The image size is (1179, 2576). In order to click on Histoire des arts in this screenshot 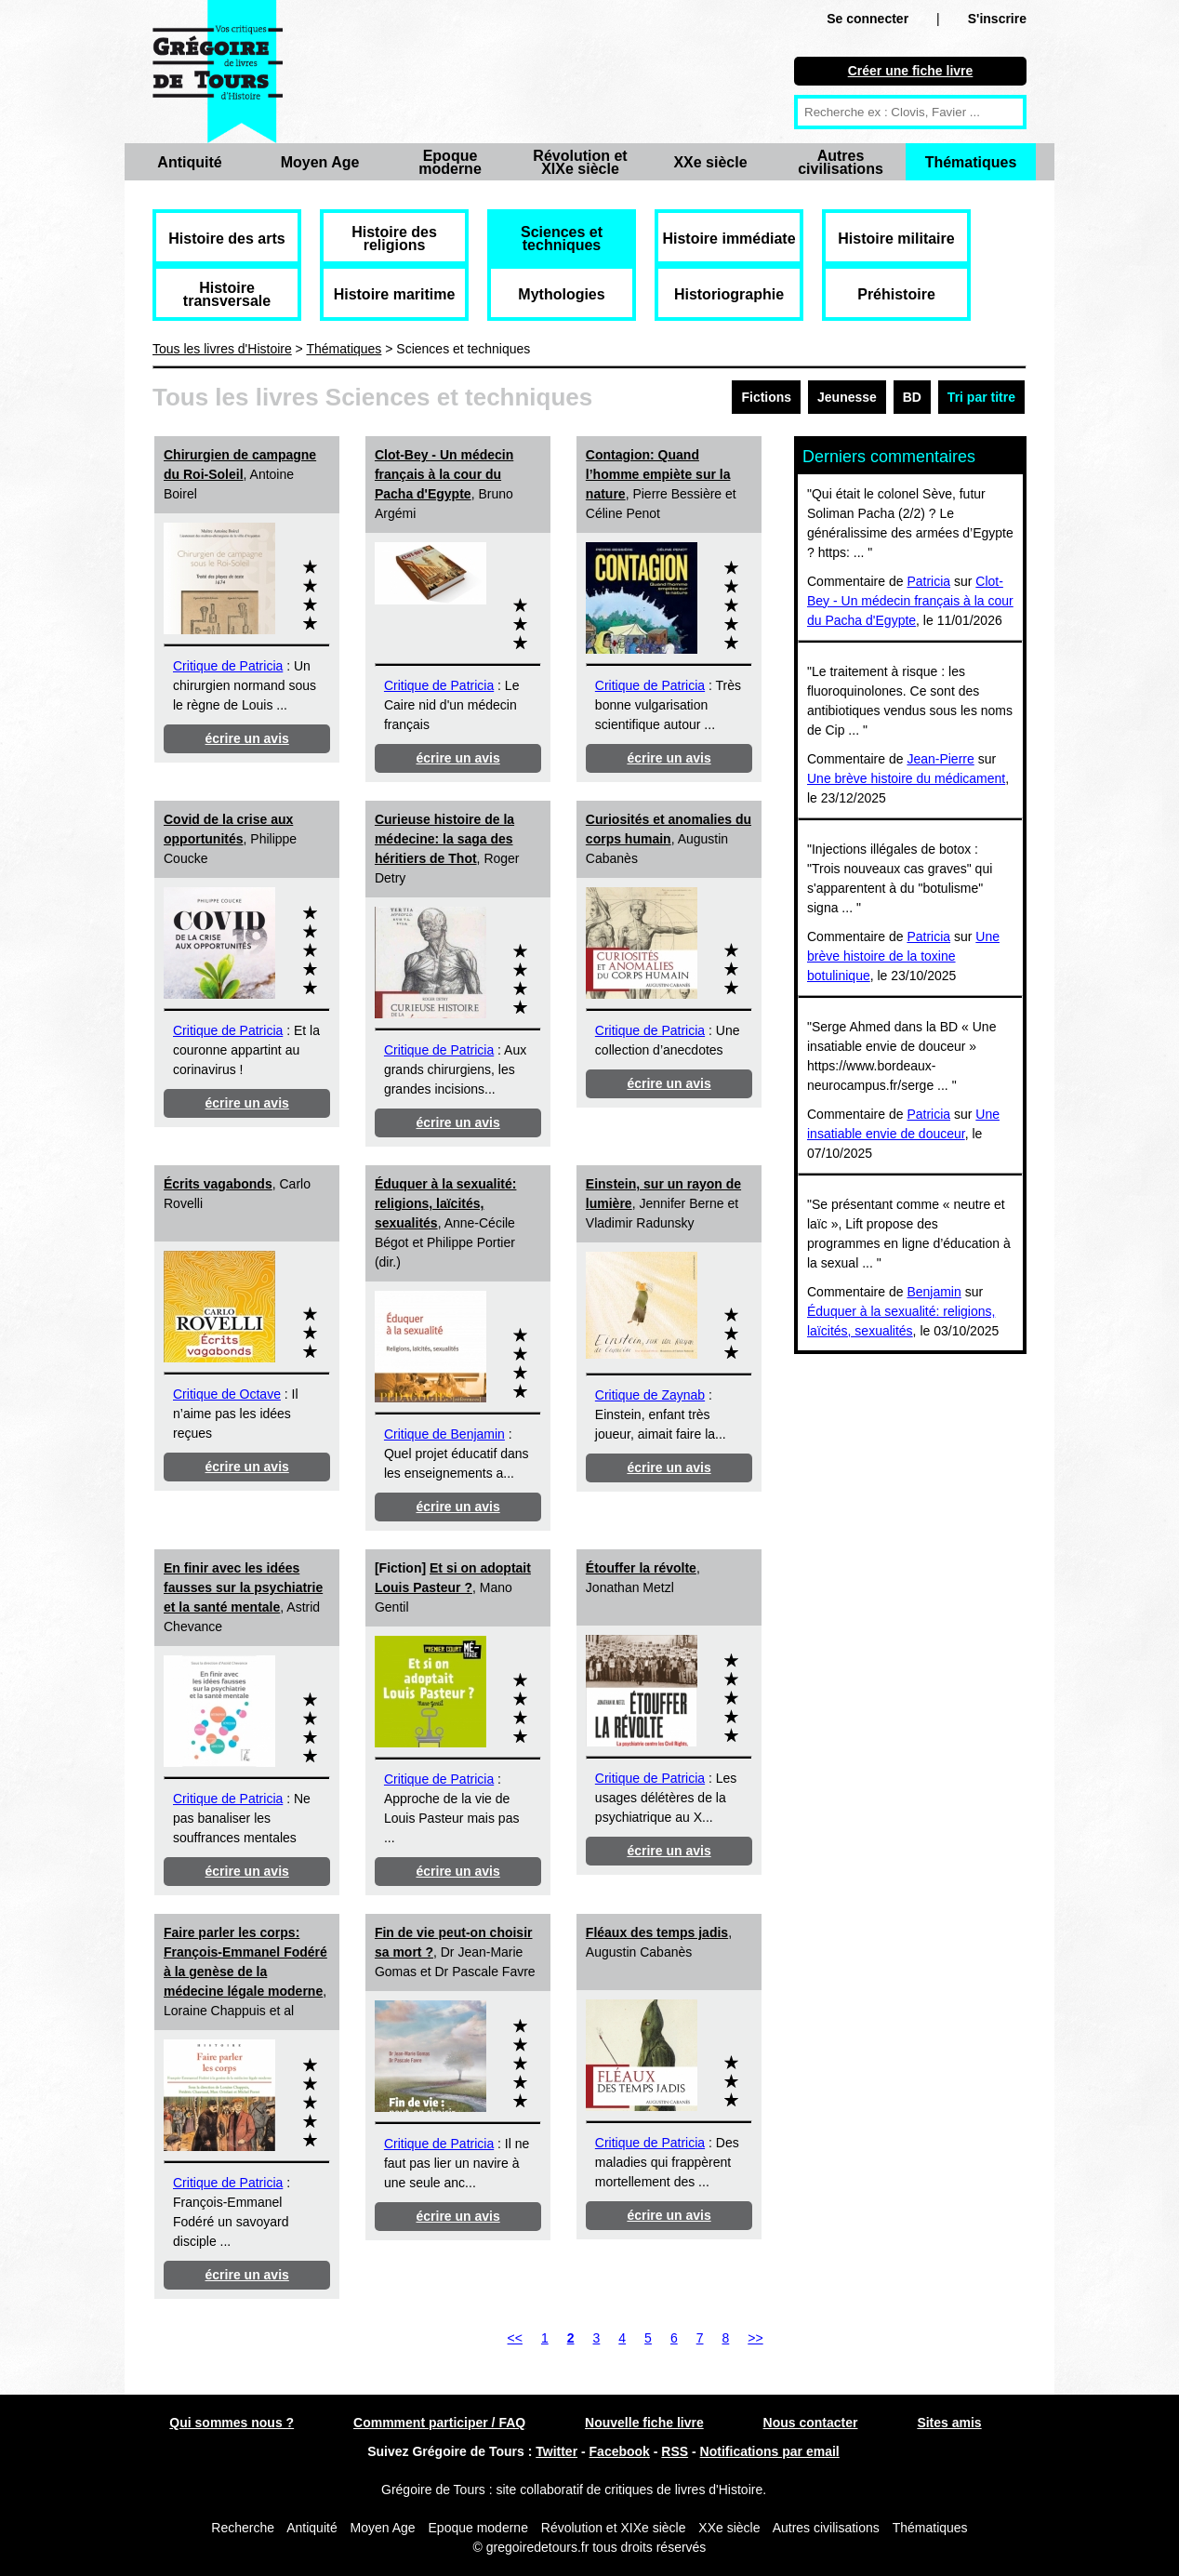, I will do `click(226, 238)`.